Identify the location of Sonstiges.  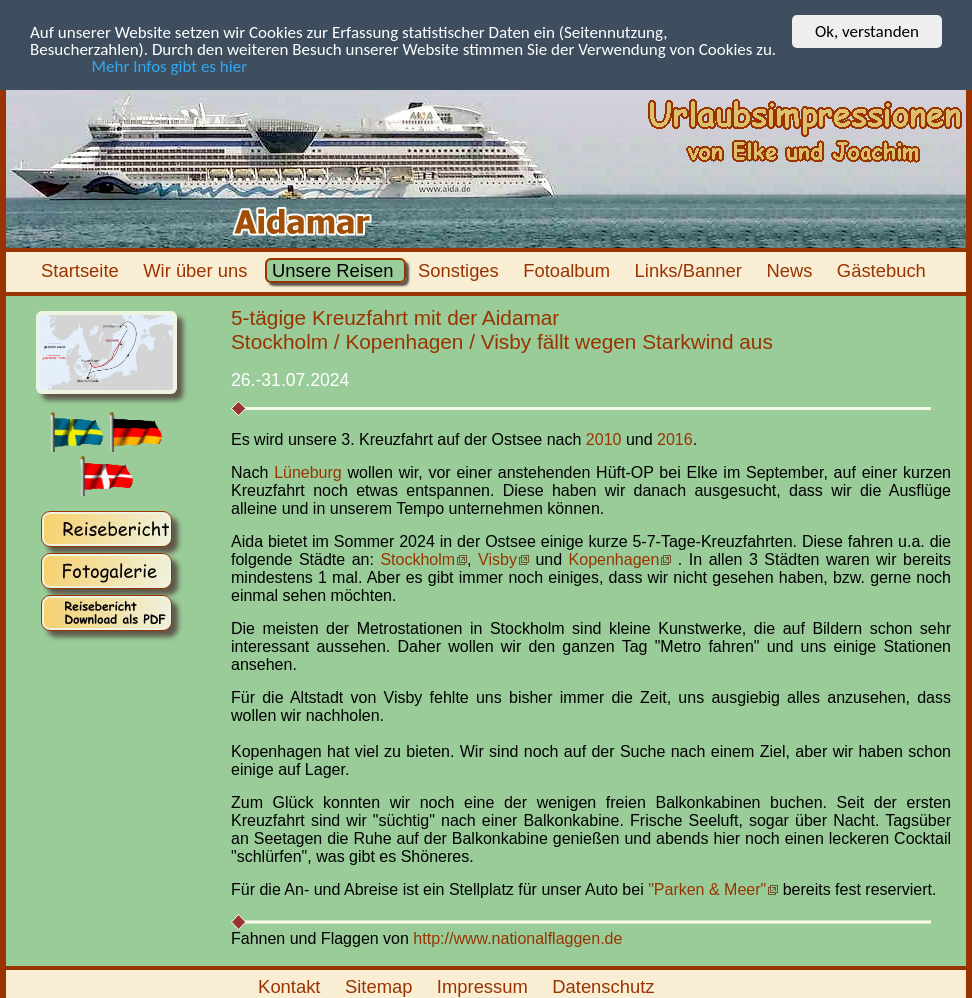
(461, 270).